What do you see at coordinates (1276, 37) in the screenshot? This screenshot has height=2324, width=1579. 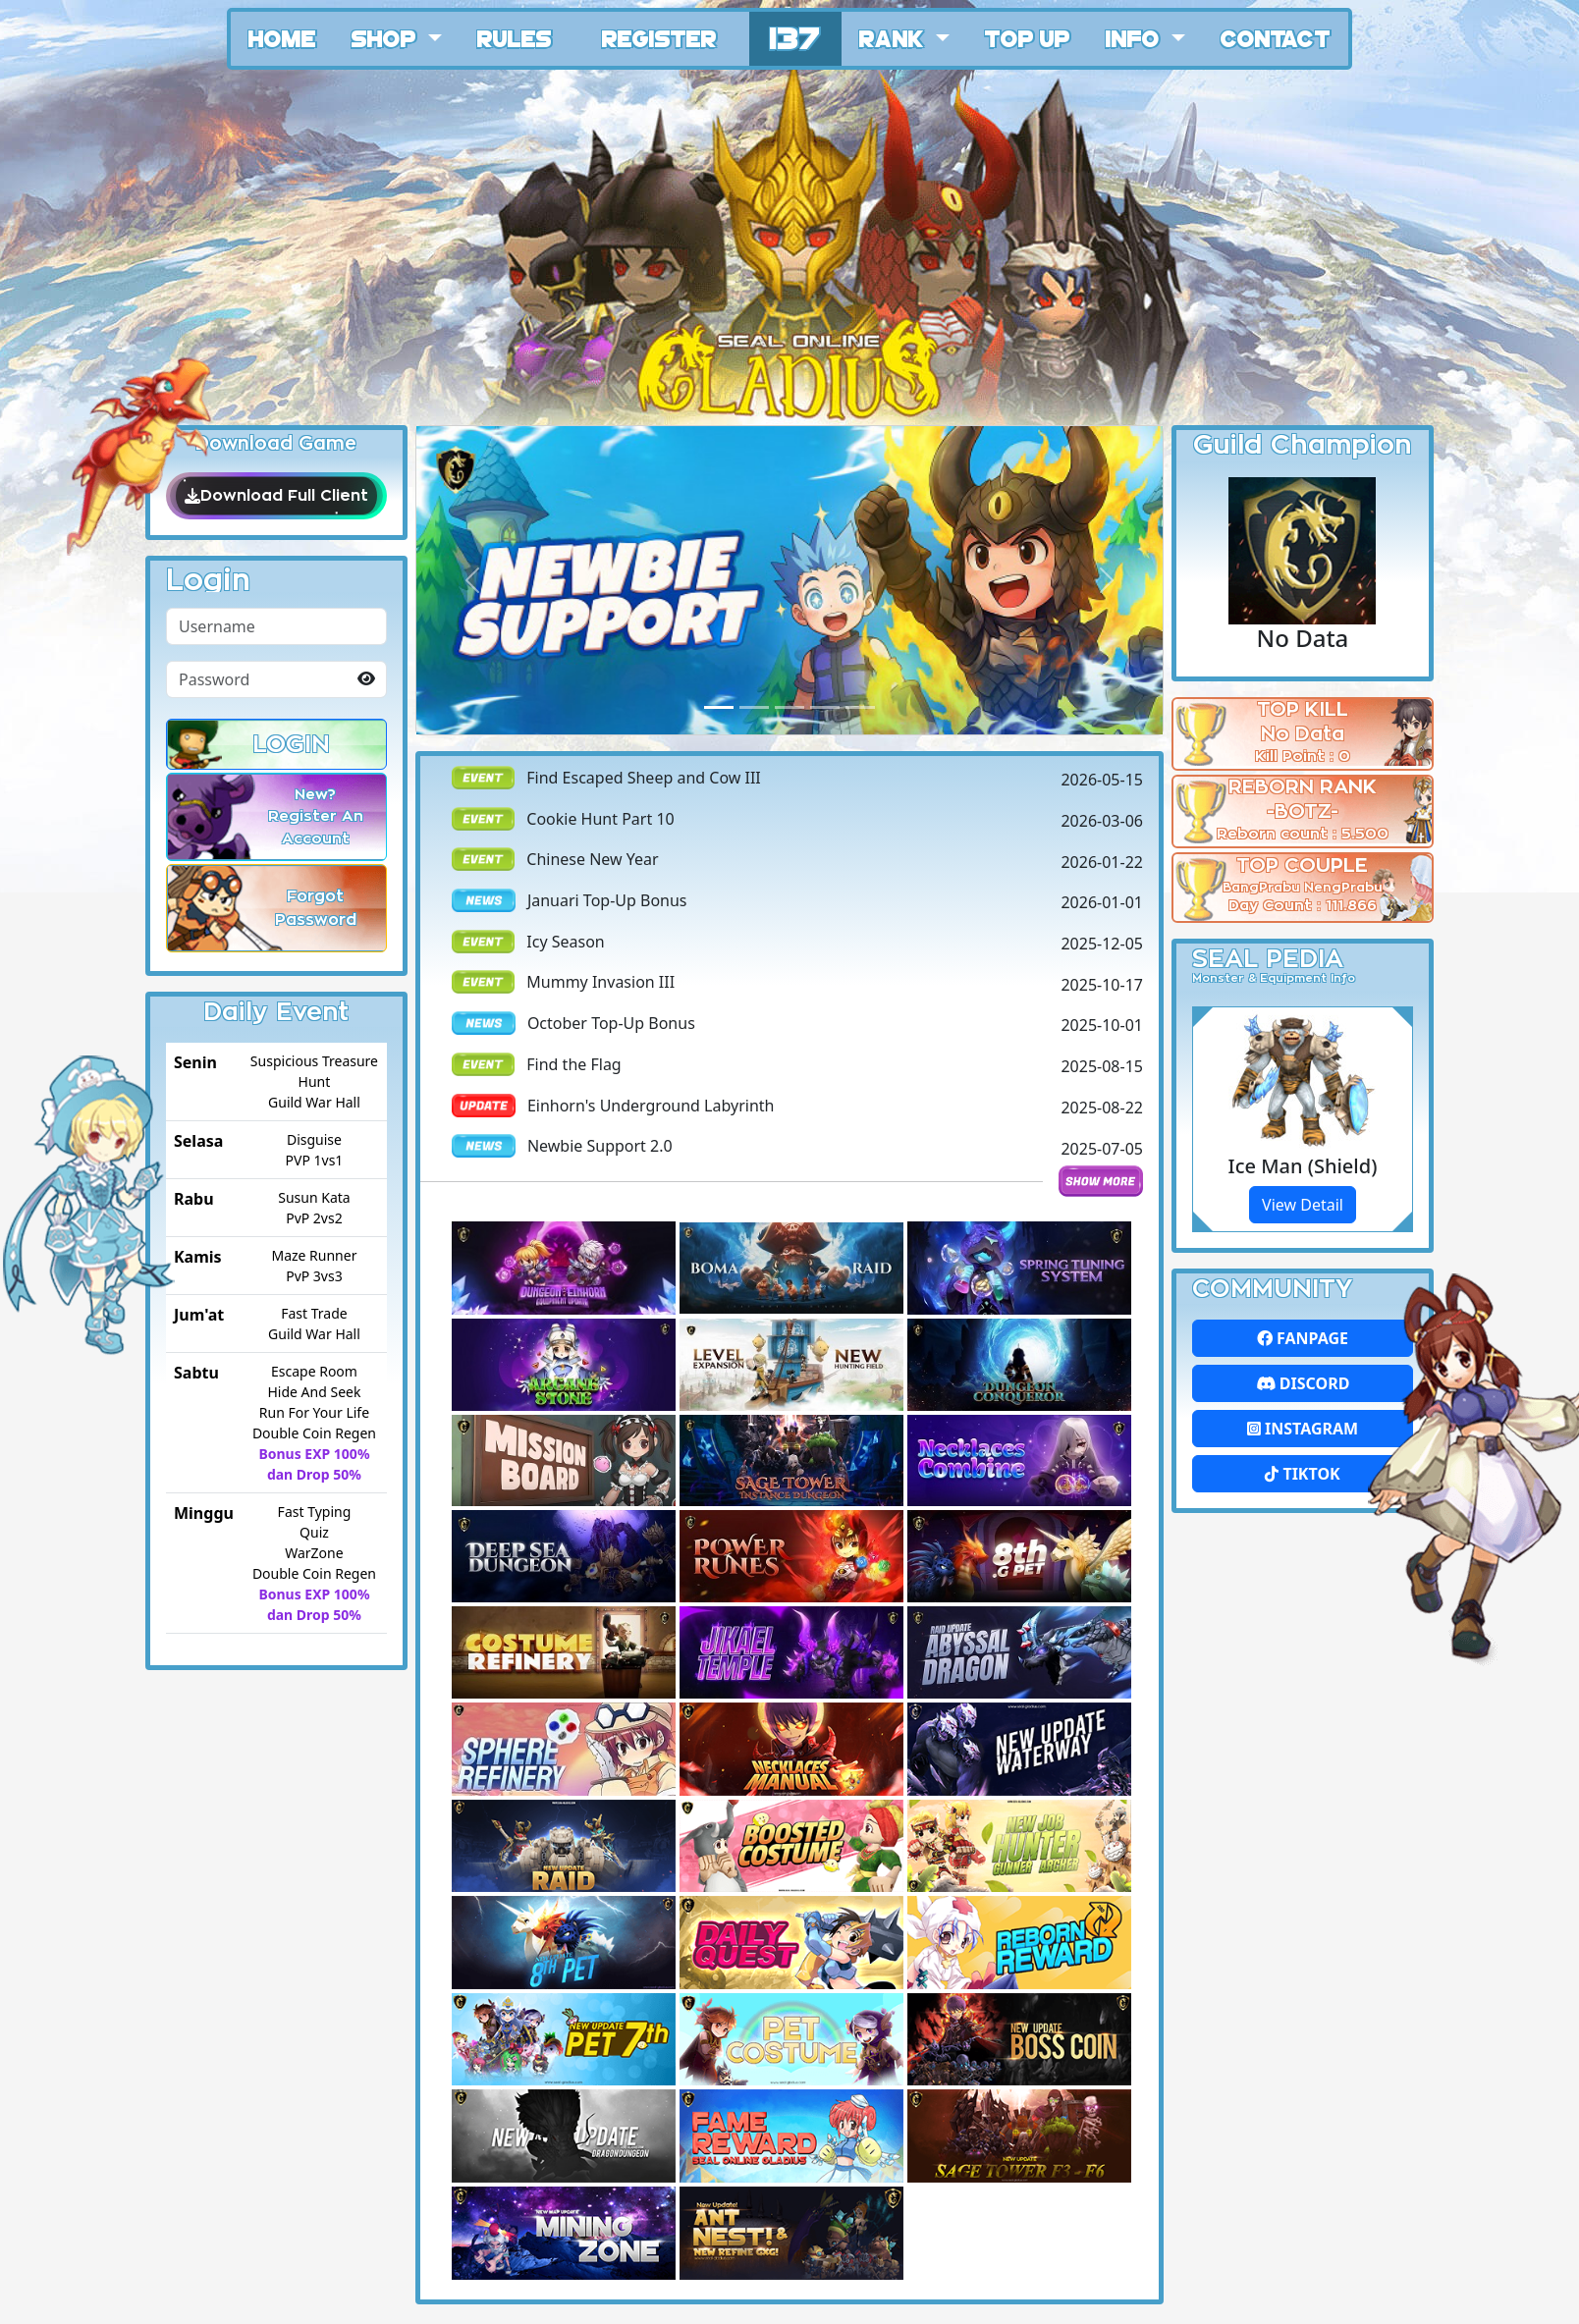 I see `Contact` at bounding box center [1276, 37].